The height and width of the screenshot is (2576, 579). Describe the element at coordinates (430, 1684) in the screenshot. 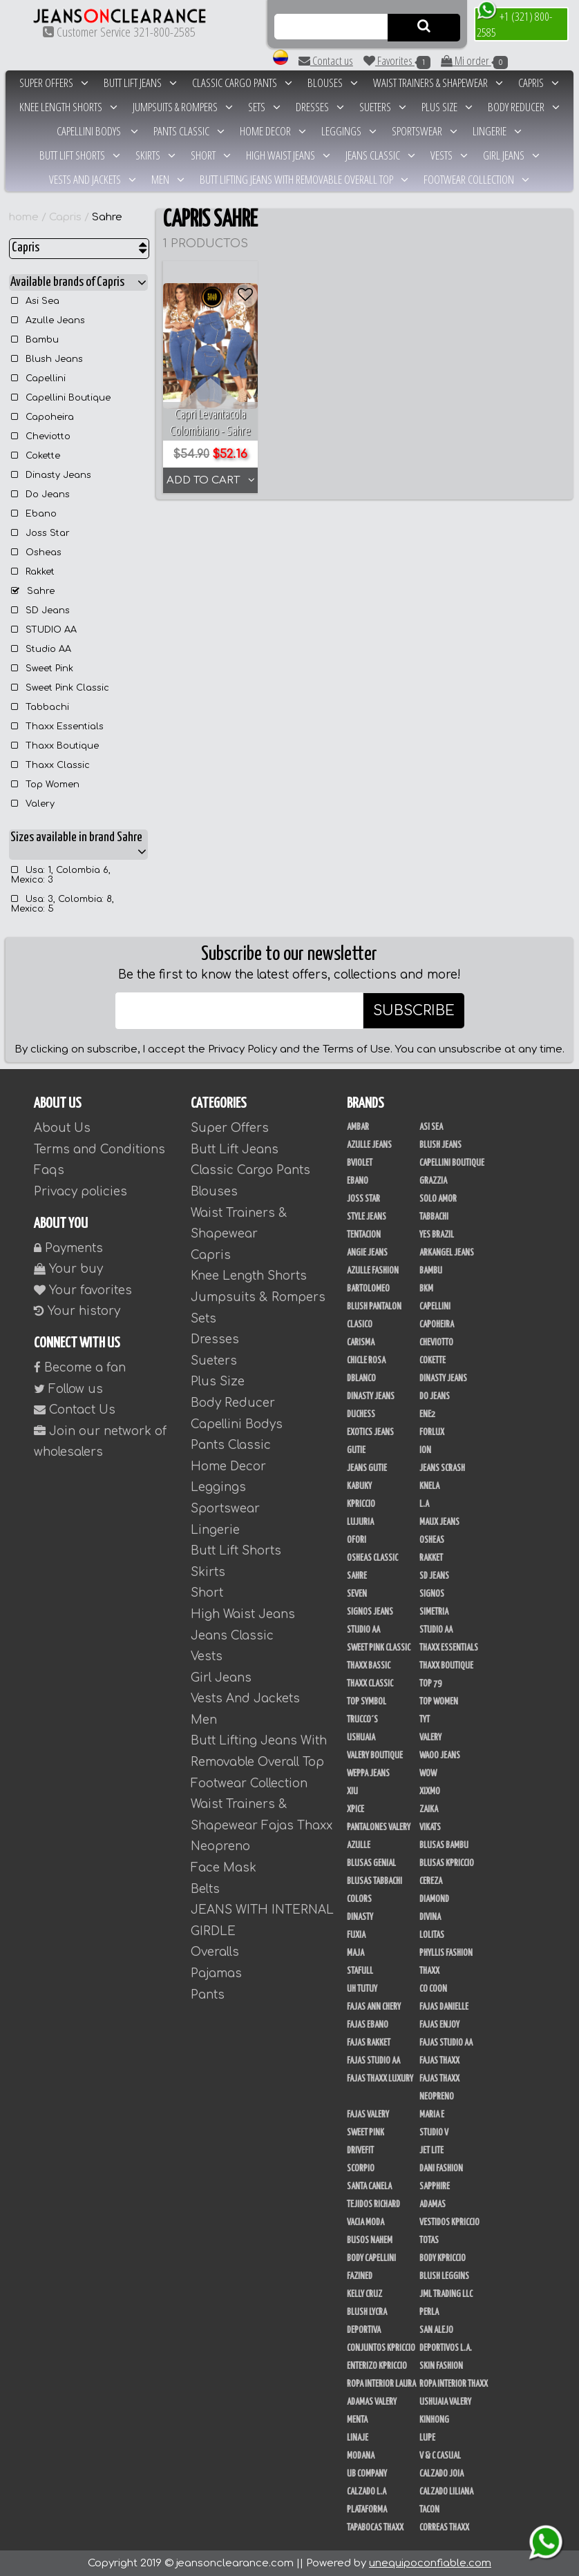

I see `Top 79` at that location.